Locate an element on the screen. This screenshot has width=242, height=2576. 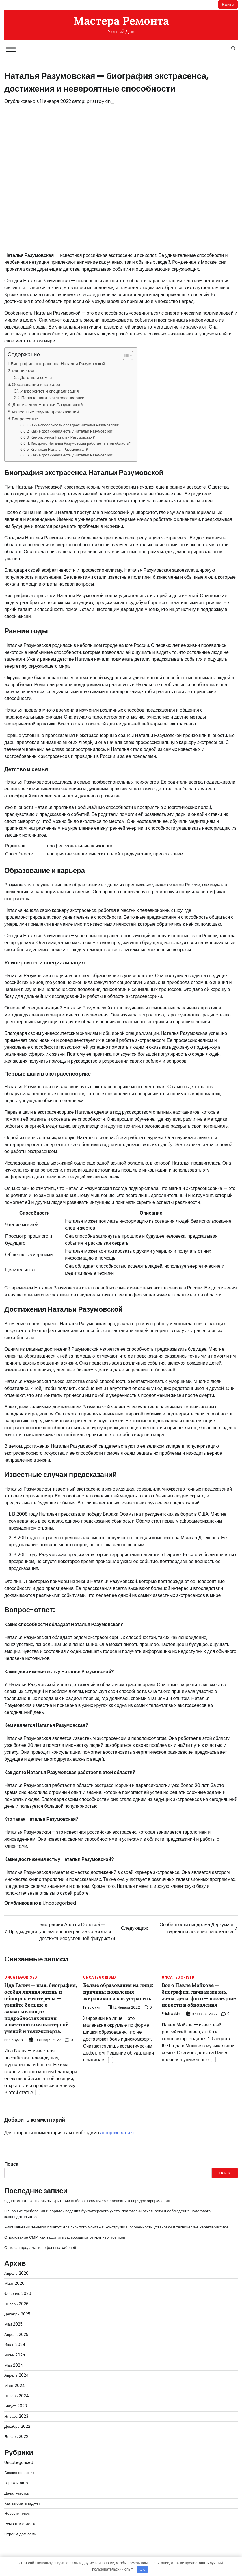
Известные случаи предсказаний is located at coordinates (45, 412).